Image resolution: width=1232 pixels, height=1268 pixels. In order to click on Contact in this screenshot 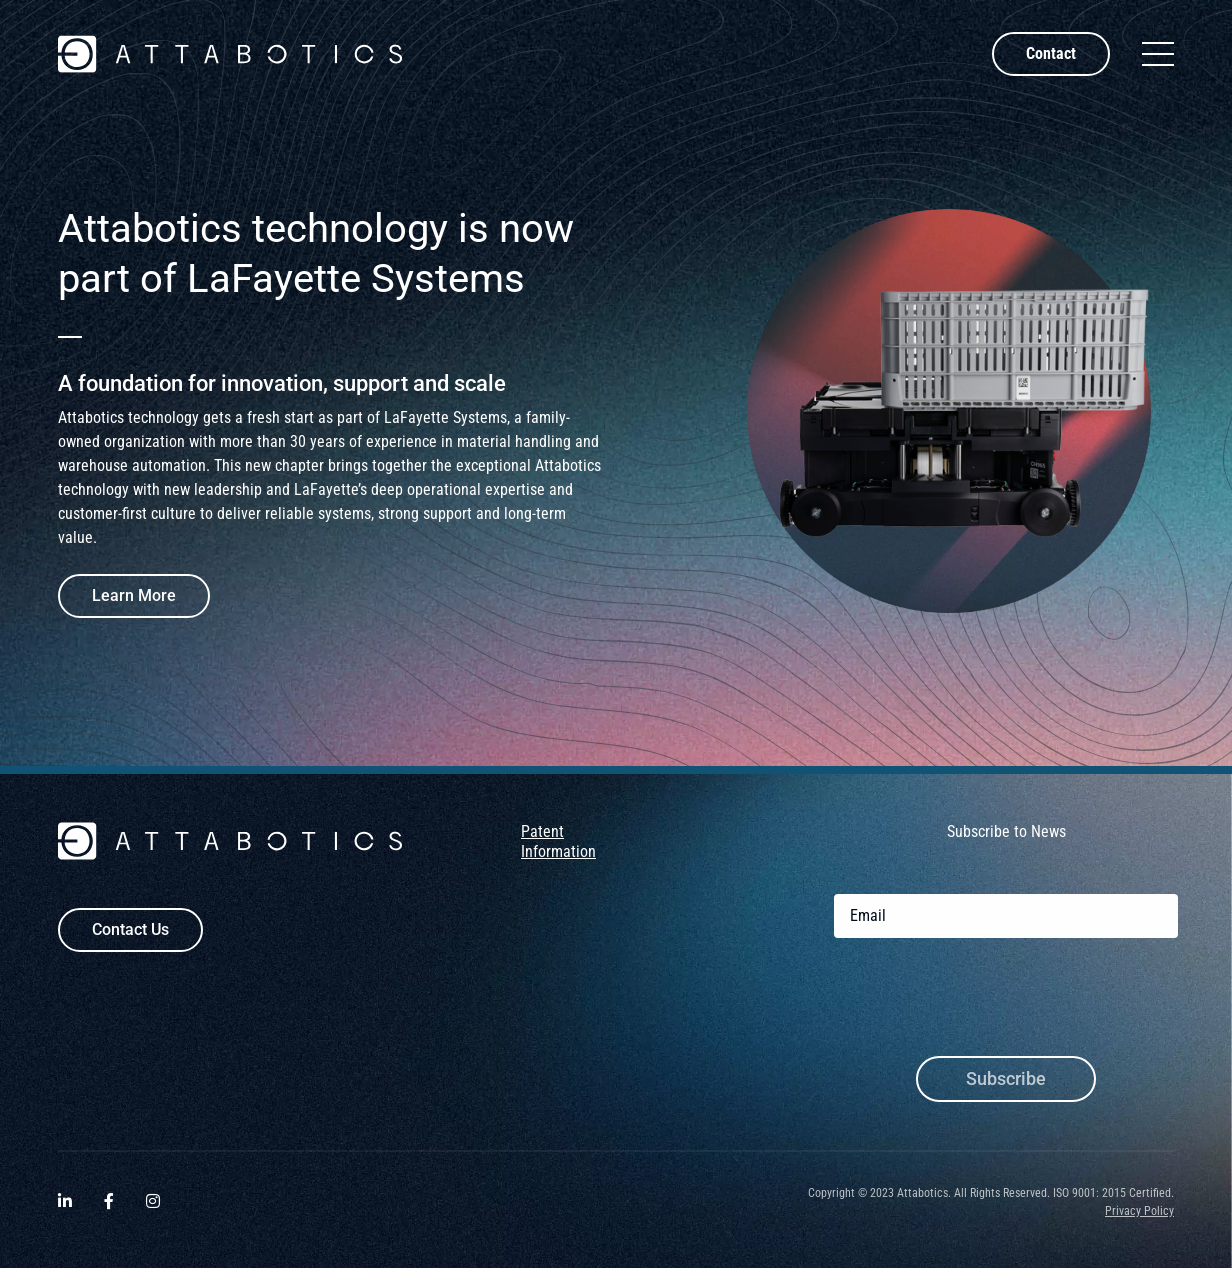, I will do `click(1051, 53)`.